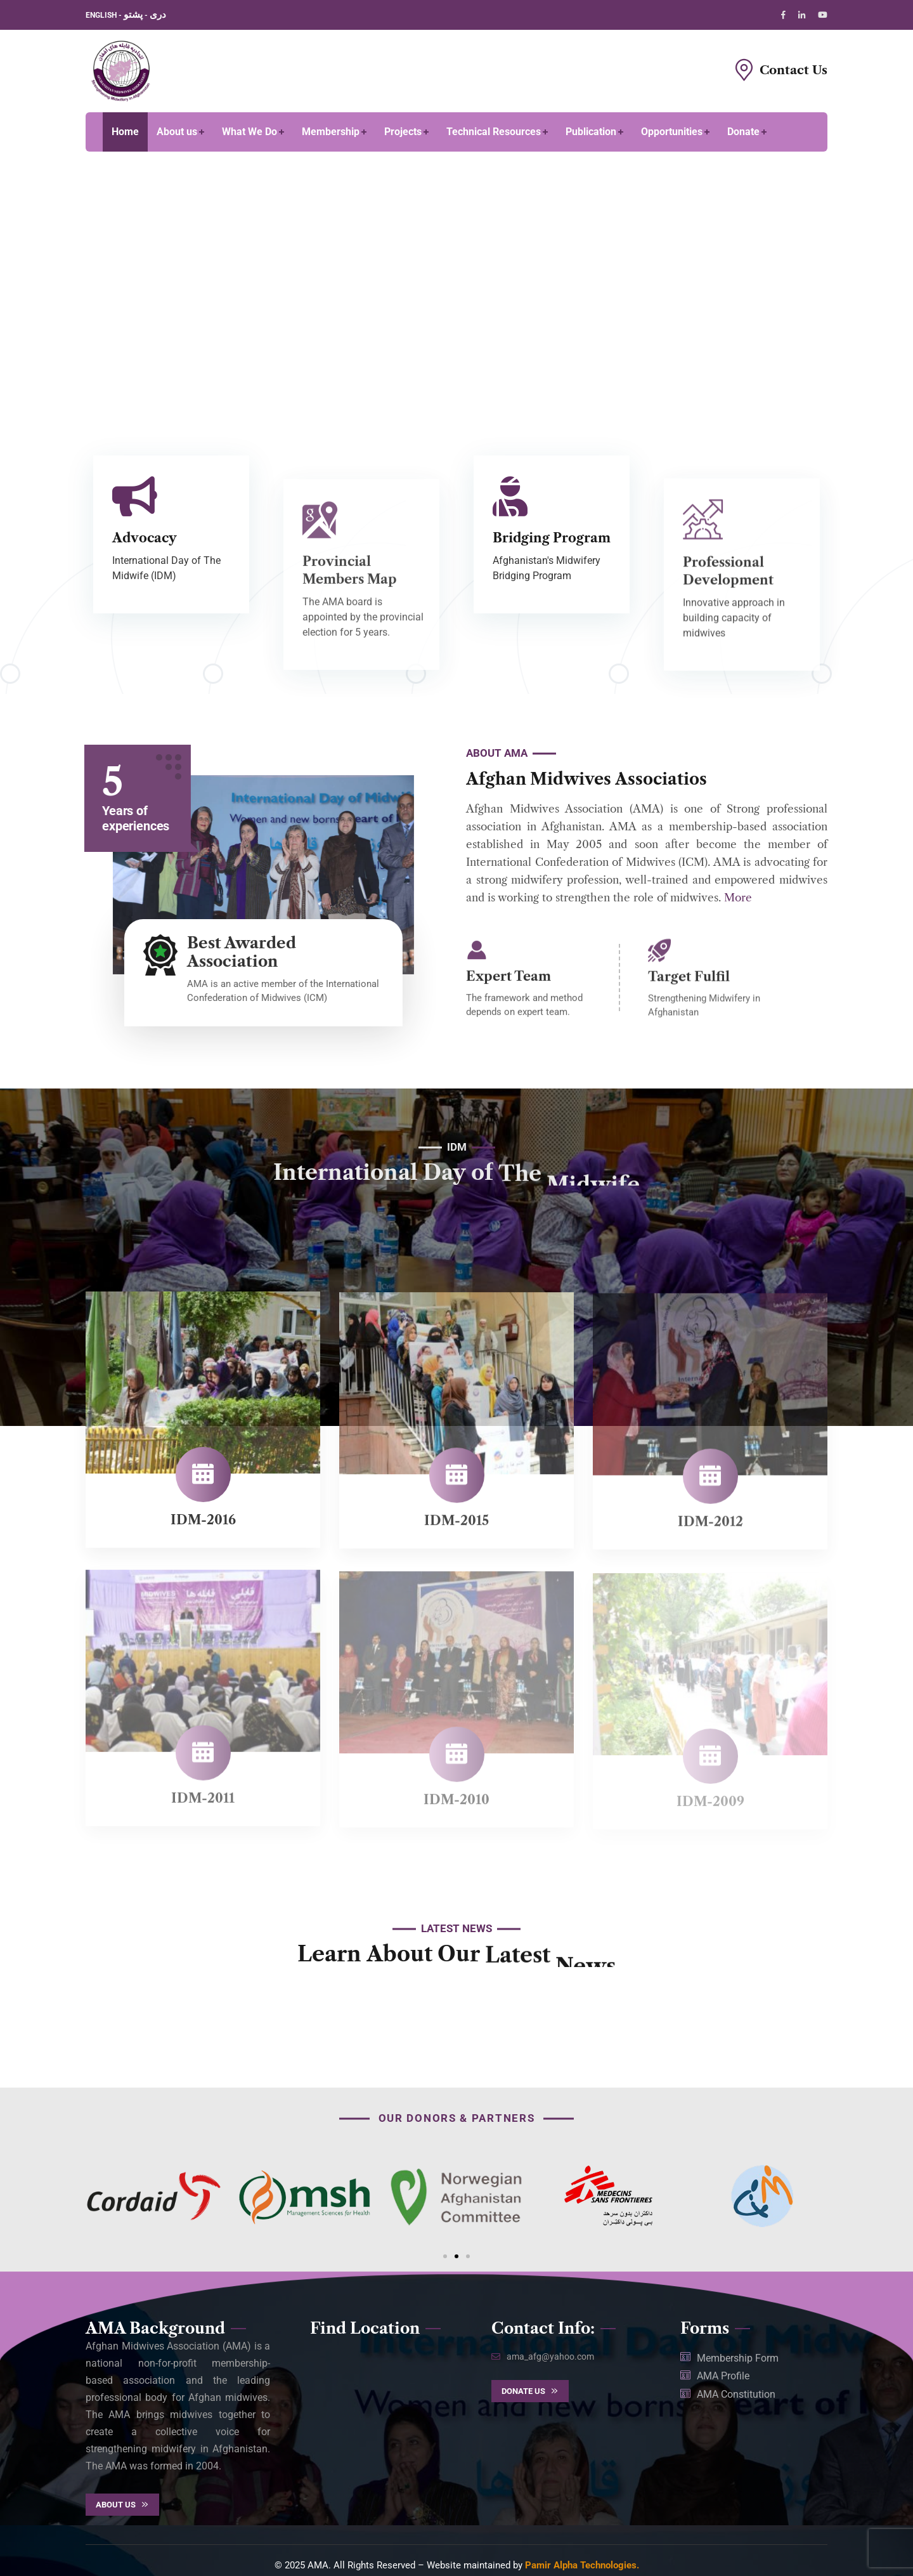 This screenshot has width=913, height=2576. What do you see at coordinates (445, 2256) in the screenshot?
I see `[button]` at bounding box center [445, 2256].